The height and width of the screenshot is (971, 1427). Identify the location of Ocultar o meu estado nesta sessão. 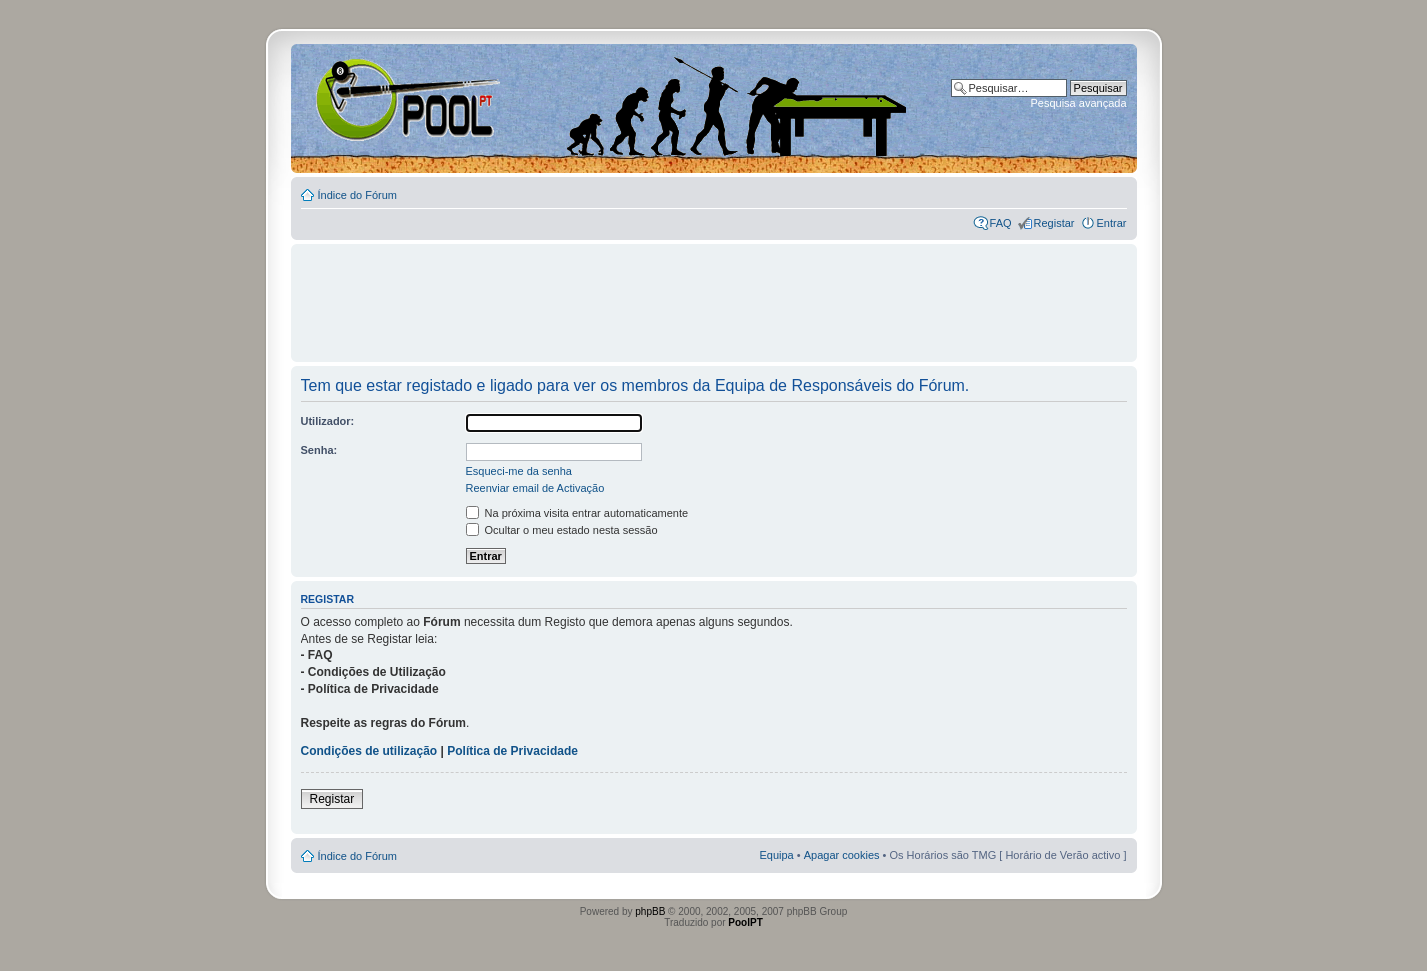
(562, 530).